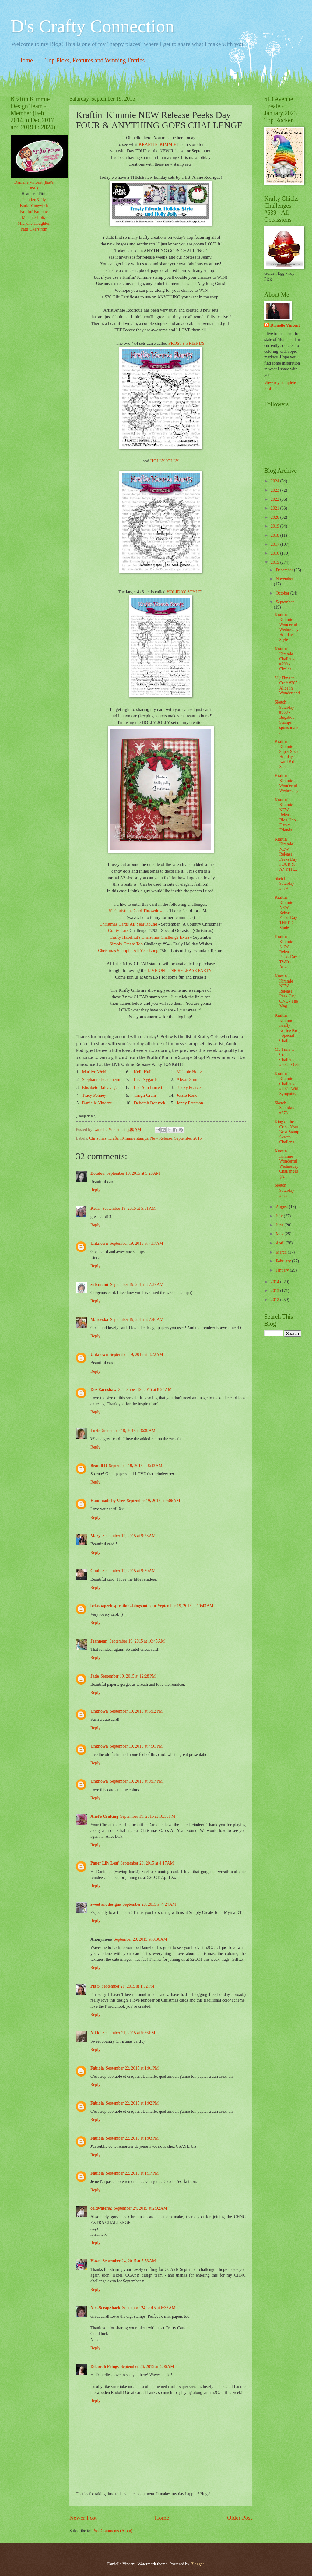  Describe the element at coordinates (95, 1208) in the screenshot. I see `Kerri` at that location.